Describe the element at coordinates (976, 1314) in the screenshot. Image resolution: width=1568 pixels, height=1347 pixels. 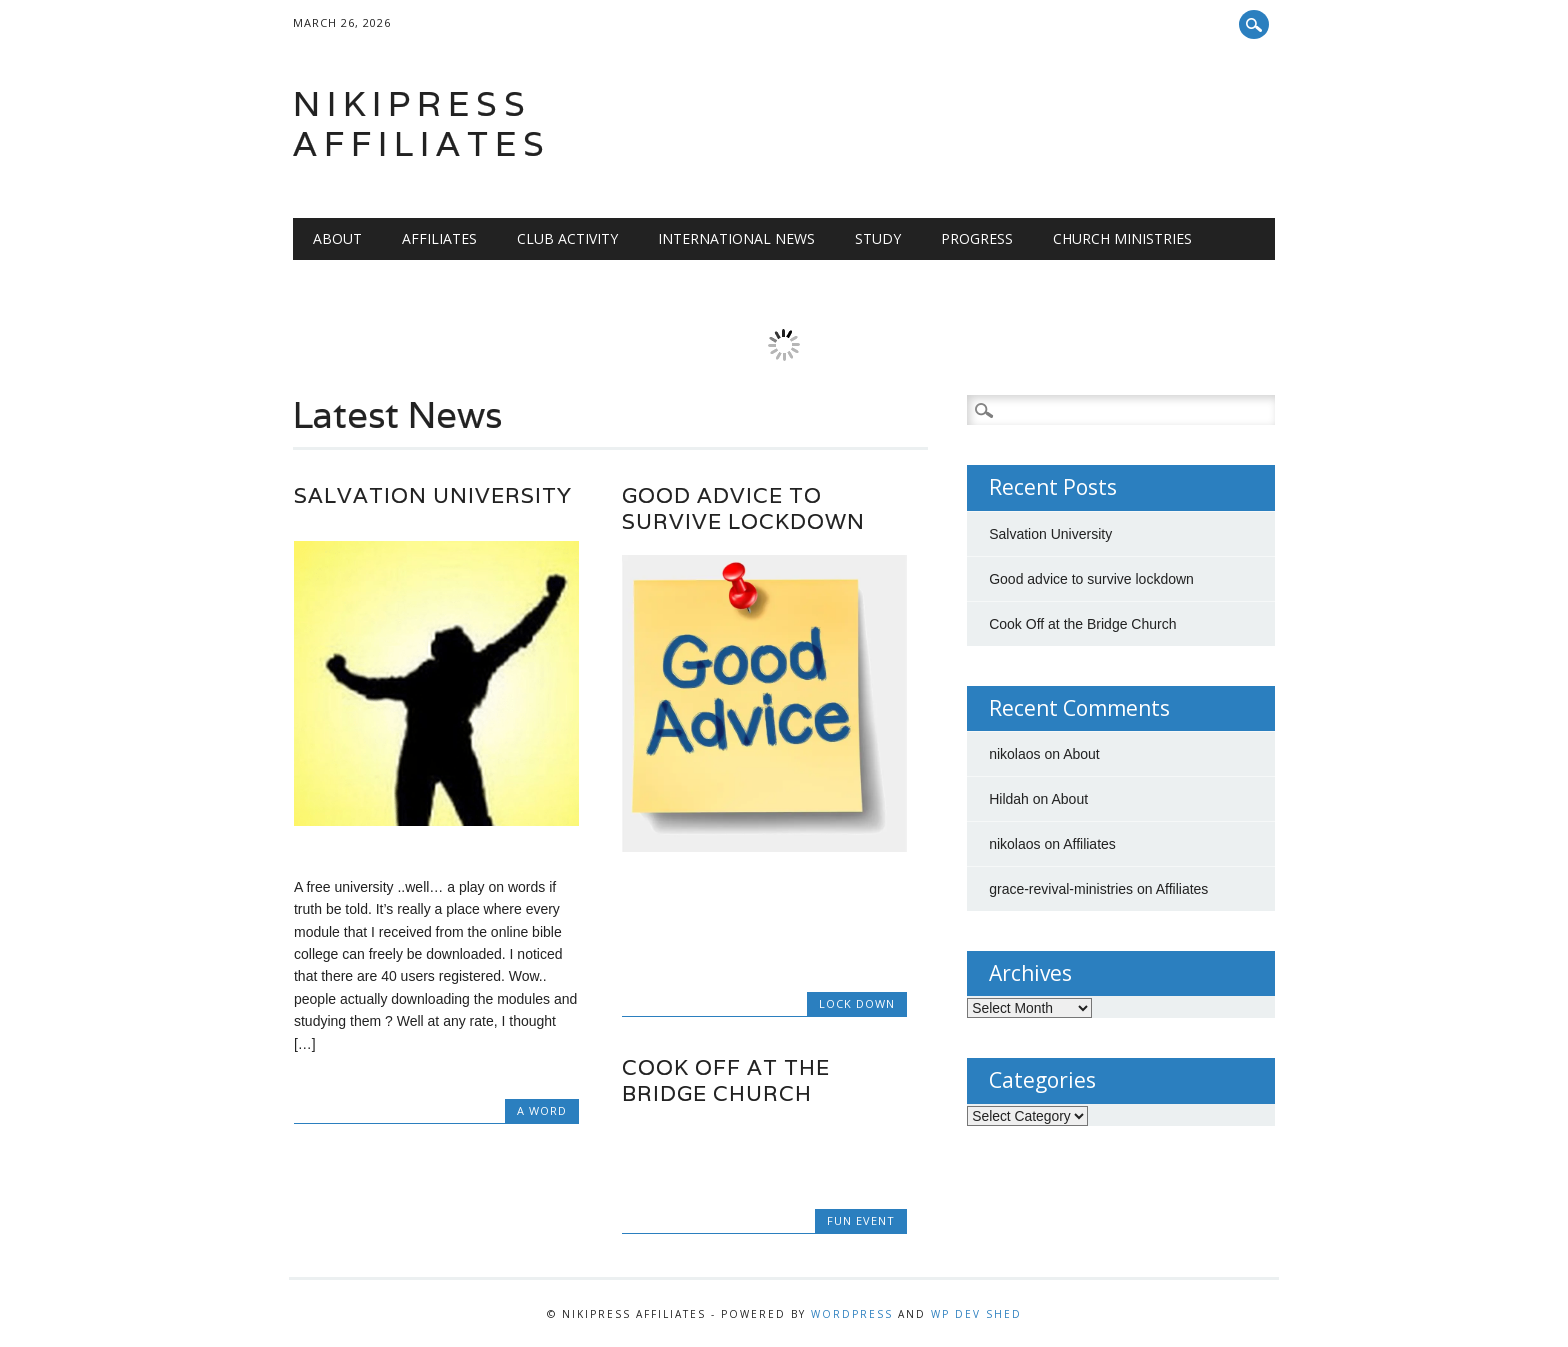
I see `WP Dev Shed` at that location.